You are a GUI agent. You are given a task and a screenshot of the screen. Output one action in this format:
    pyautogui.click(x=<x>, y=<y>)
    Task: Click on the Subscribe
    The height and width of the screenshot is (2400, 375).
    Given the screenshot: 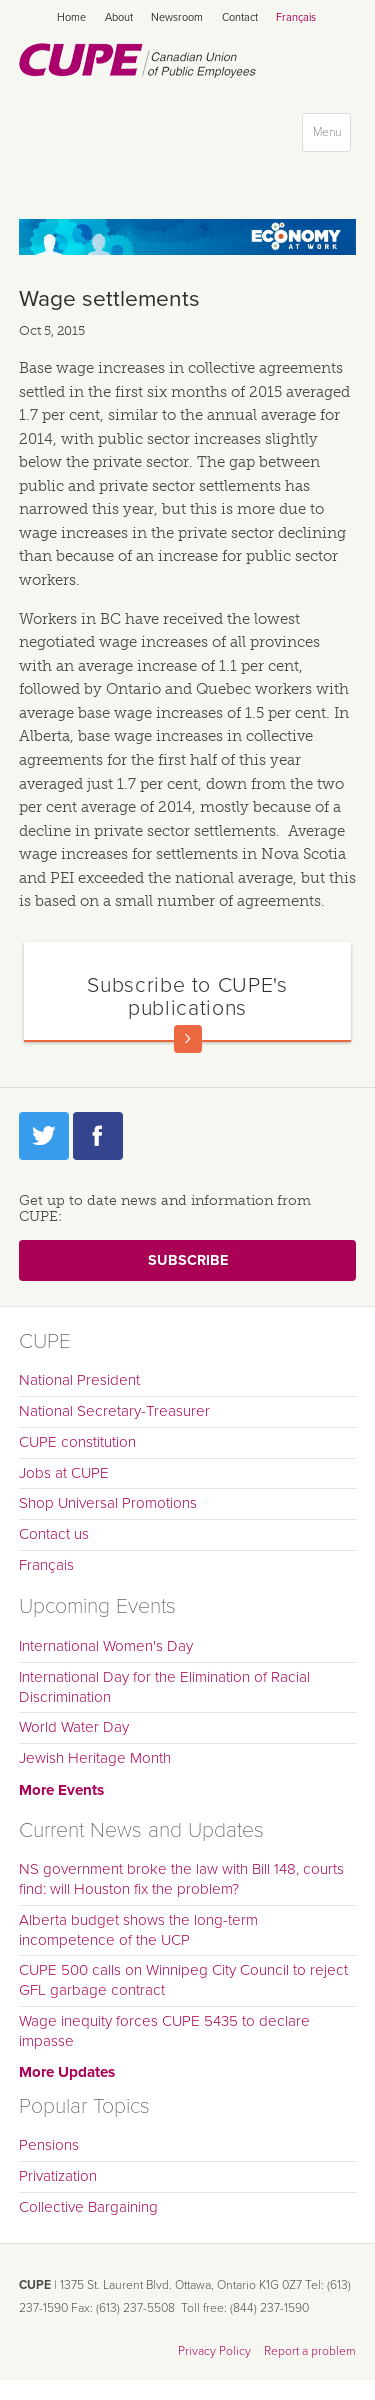 What is the action you would take?
    pyautogui.click(x=188, y=1260)
    